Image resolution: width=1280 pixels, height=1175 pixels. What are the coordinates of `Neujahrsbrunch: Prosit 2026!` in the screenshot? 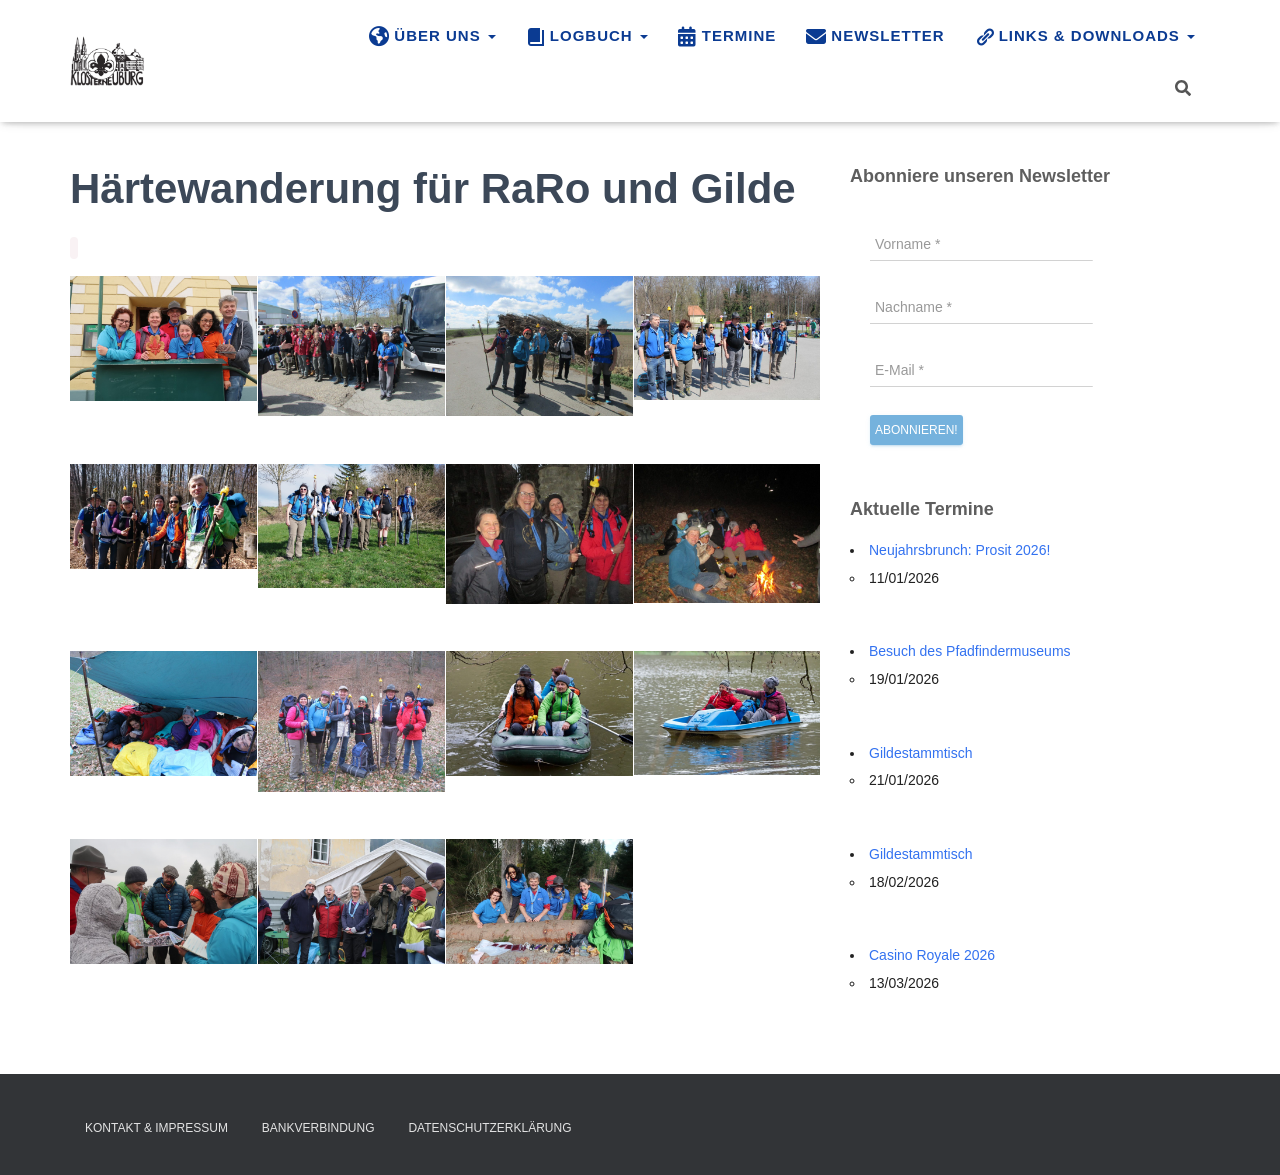 It's located at (959, 550).